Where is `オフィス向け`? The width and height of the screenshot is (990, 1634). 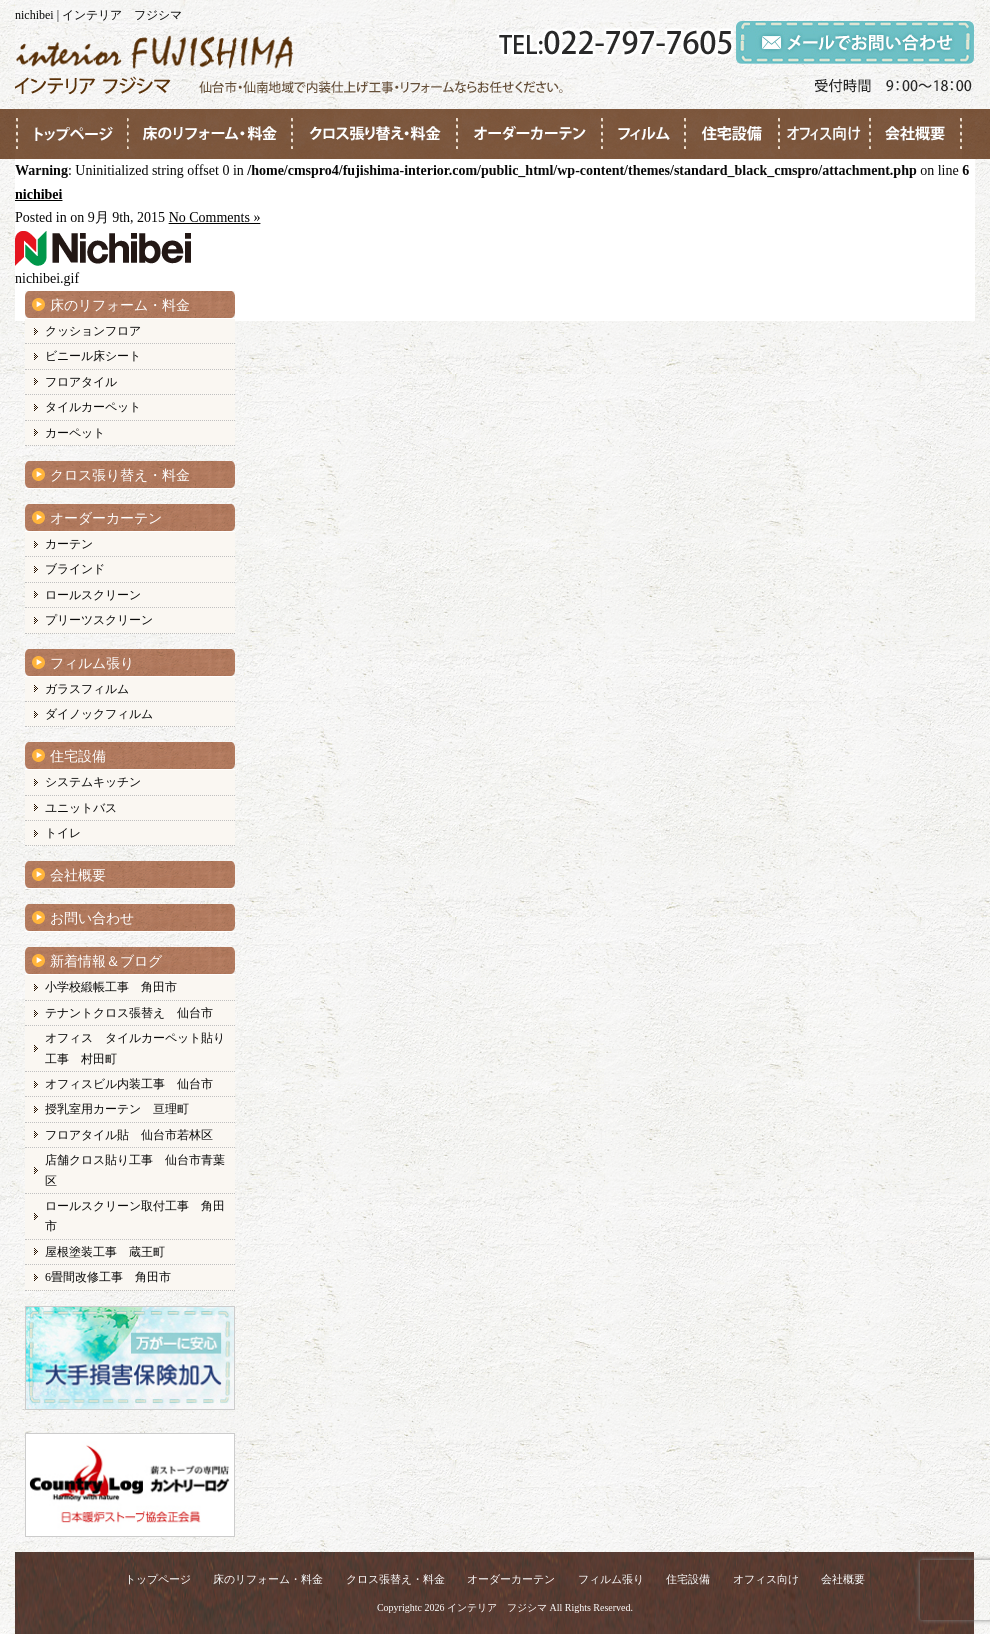 オフィス向け is located at coordinates (766, 1579).